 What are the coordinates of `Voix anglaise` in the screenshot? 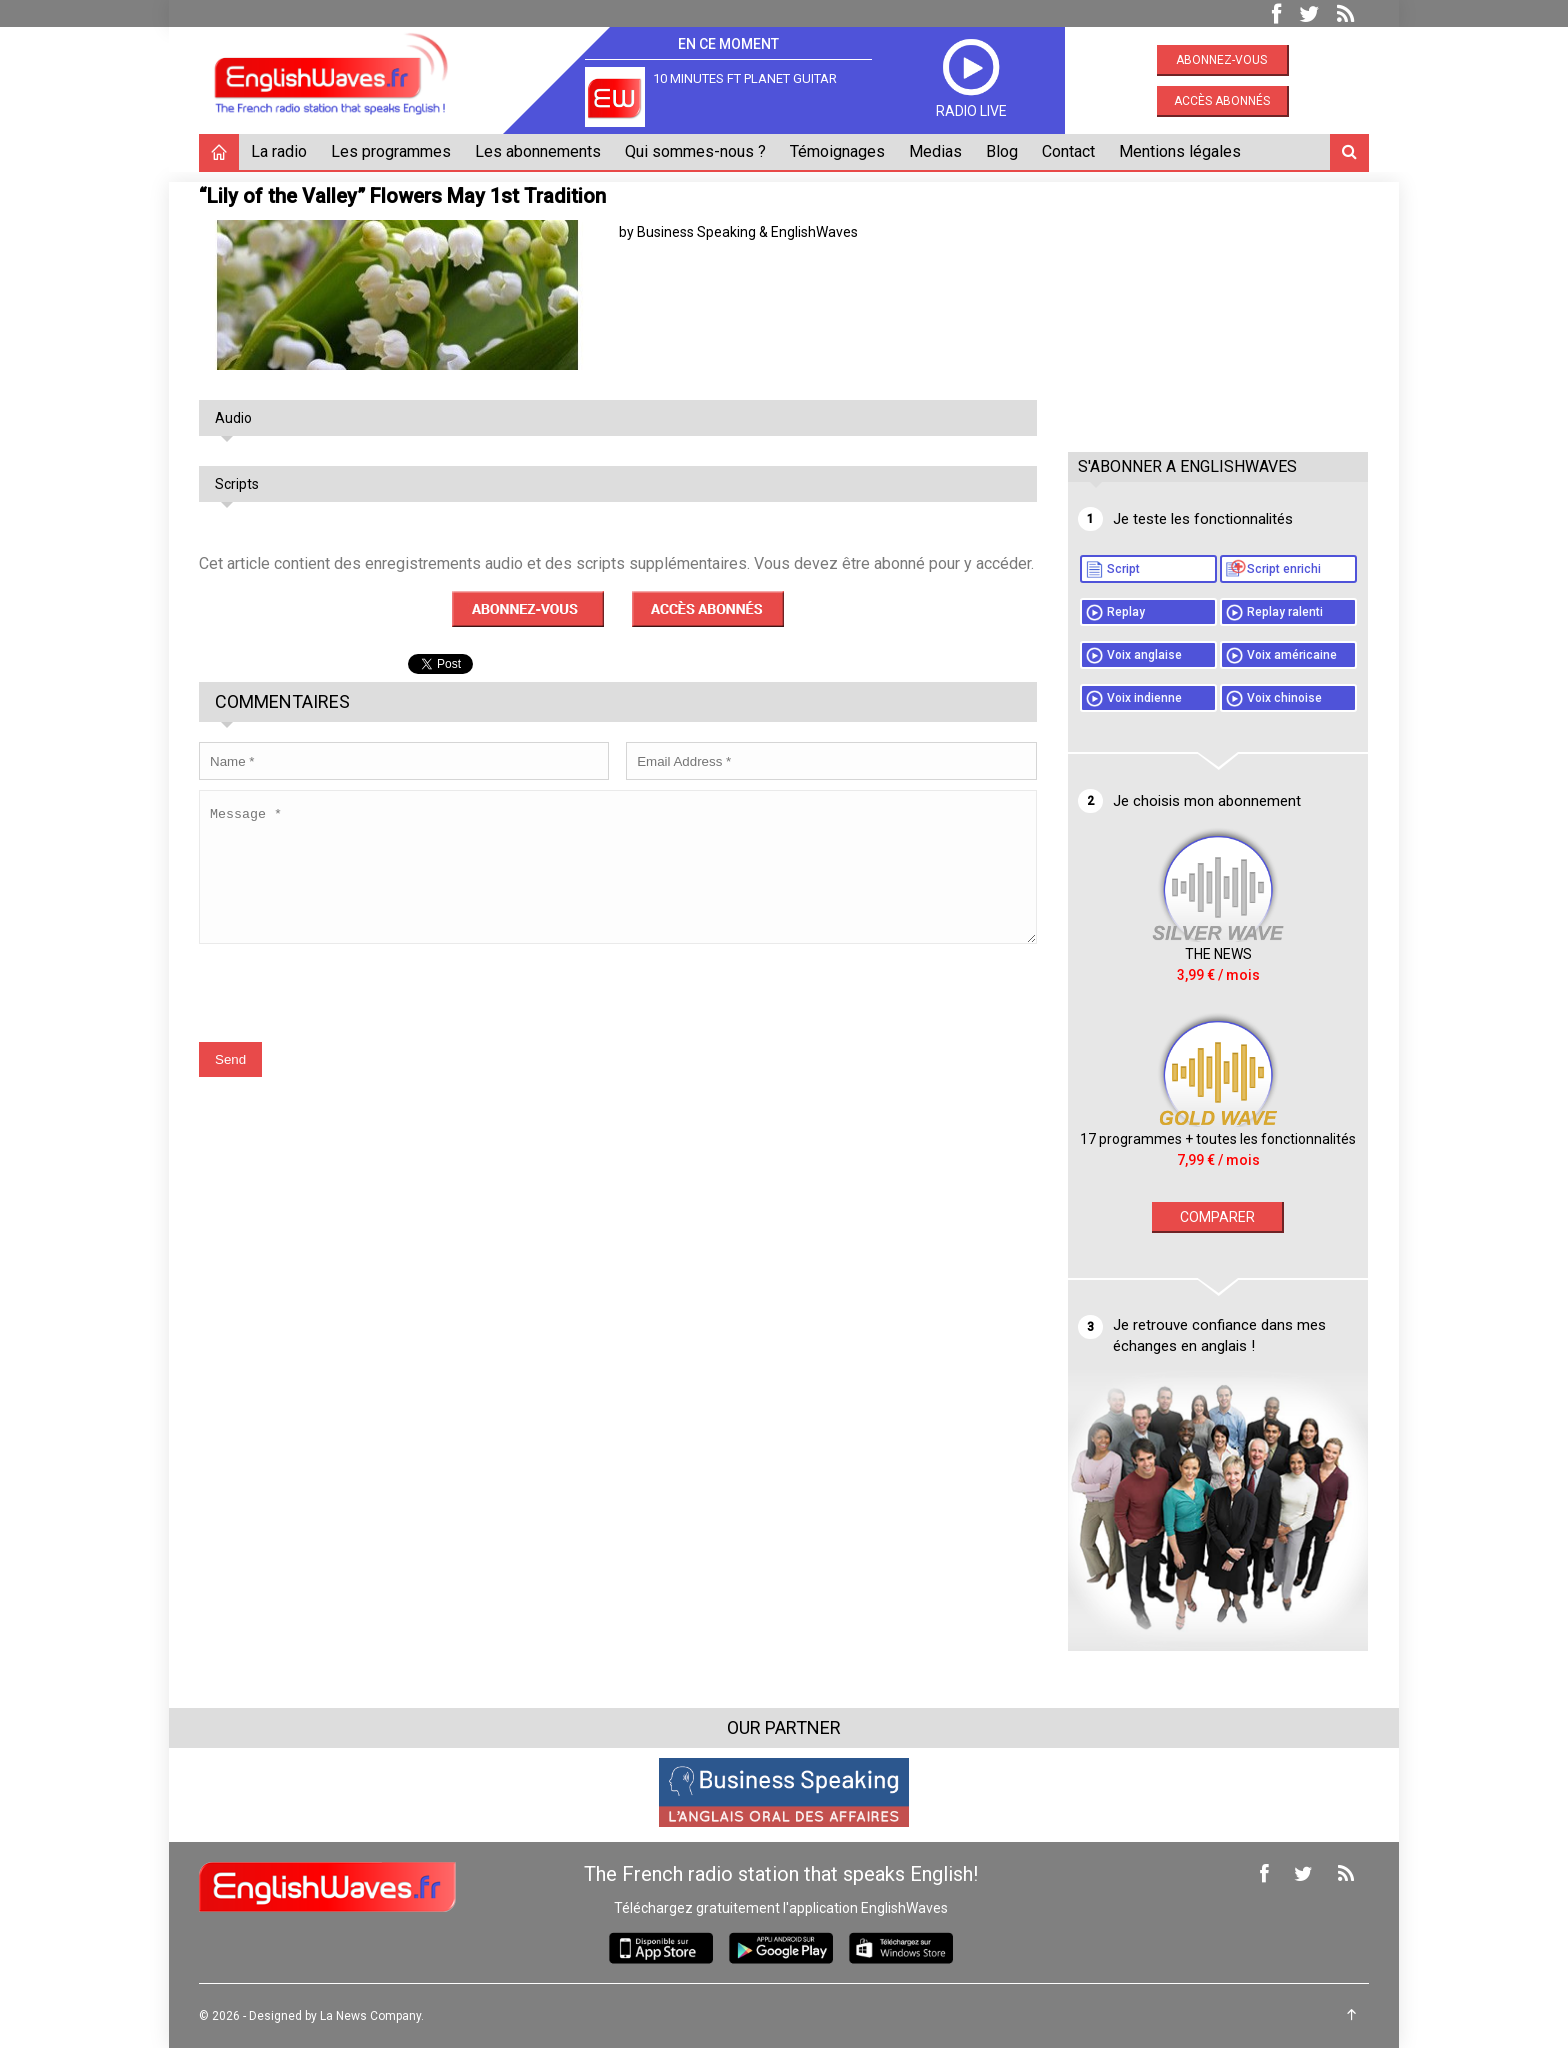 It's located at (1144, 655).